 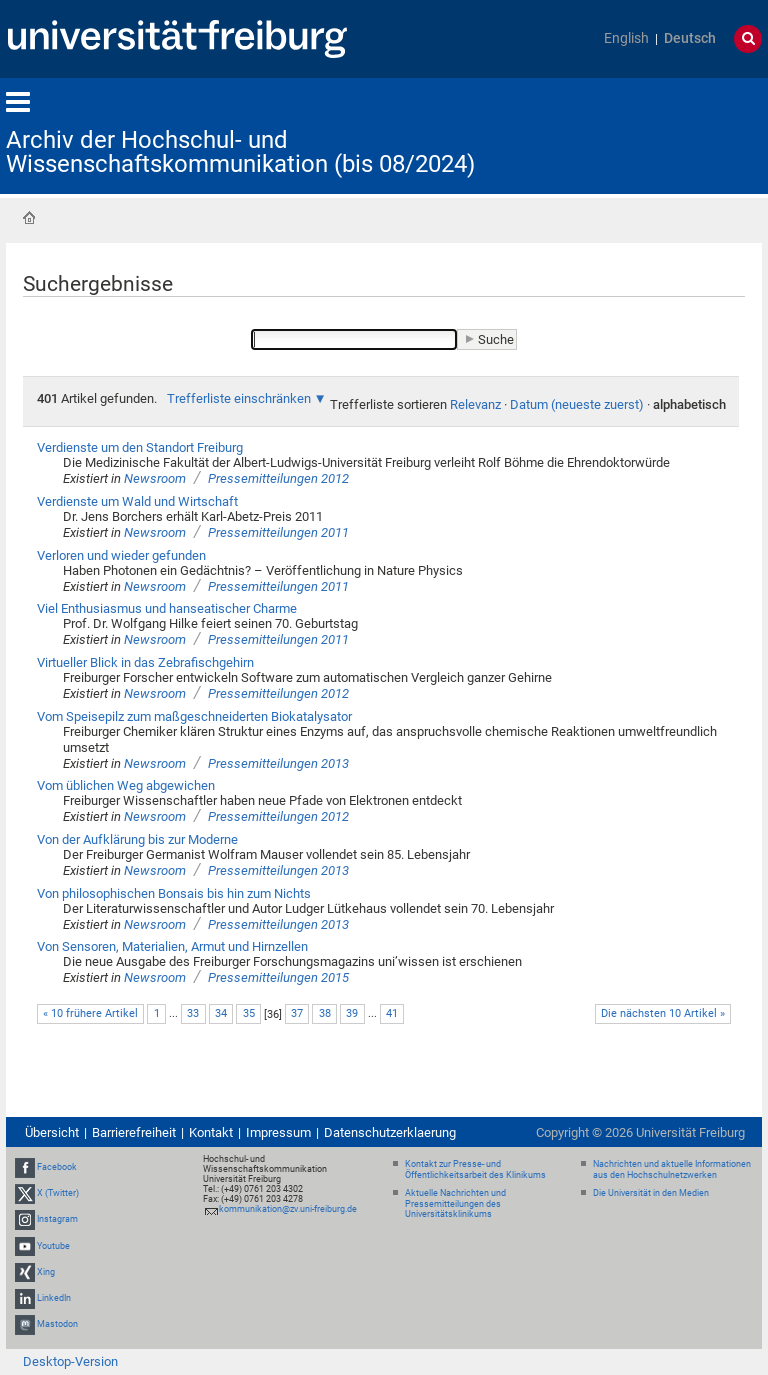 What do you see at coordinates (663, 1013) in the screenshot?
I see `Die nächsten 10 Artikel »` at bounding box center [663, 1013].